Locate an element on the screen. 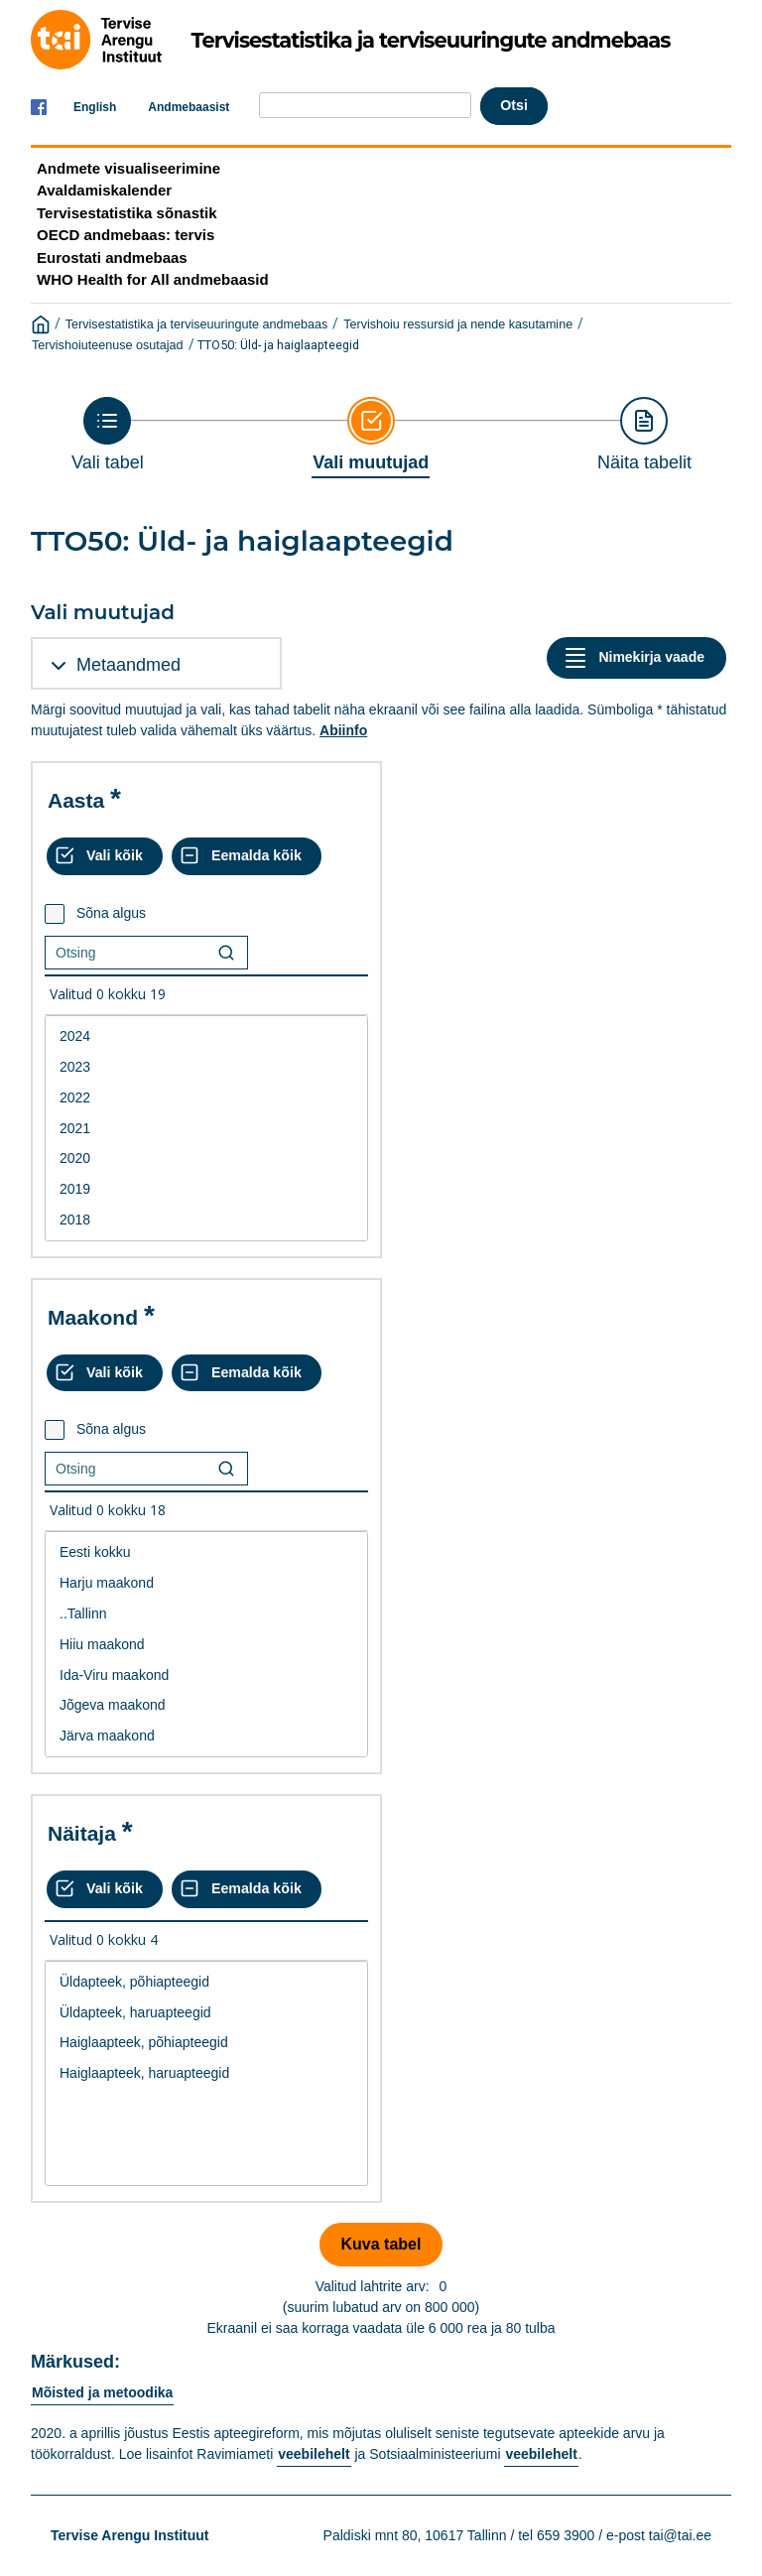  Maakond is located at coordinates (93, 1317).